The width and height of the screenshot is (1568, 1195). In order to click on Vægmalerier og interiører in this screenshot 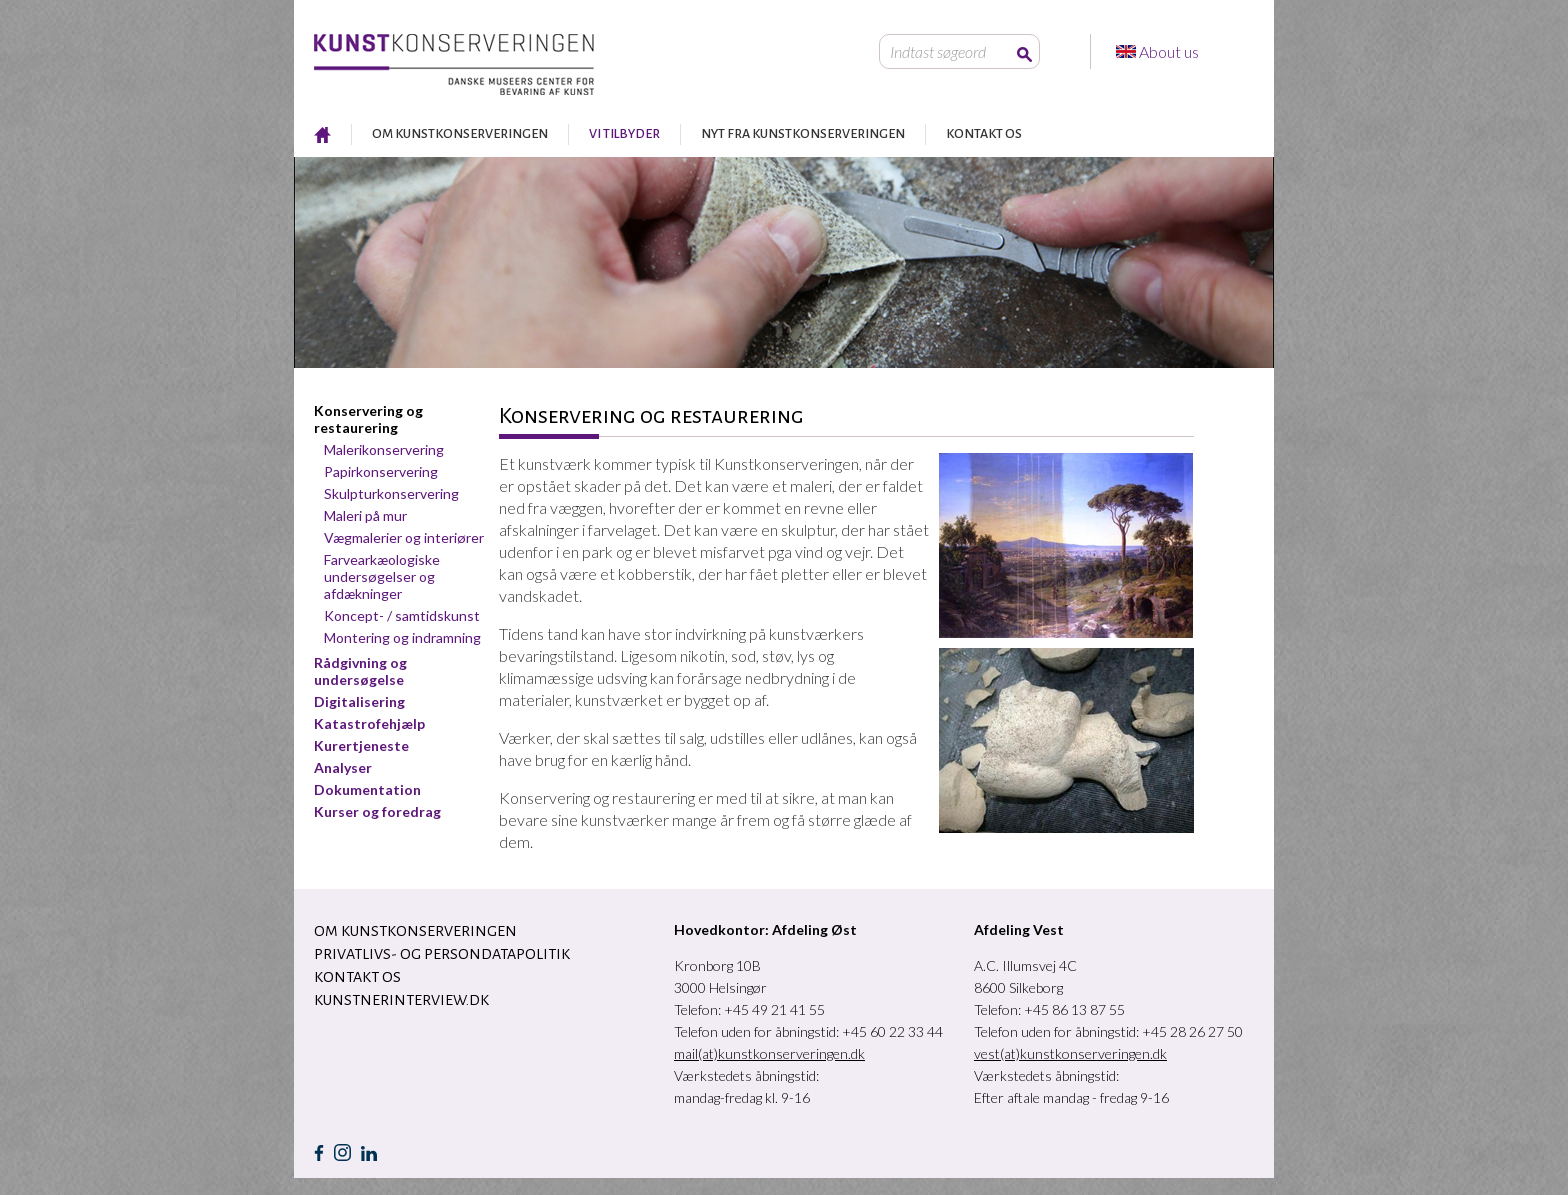, I will do `click(404, 537)`.